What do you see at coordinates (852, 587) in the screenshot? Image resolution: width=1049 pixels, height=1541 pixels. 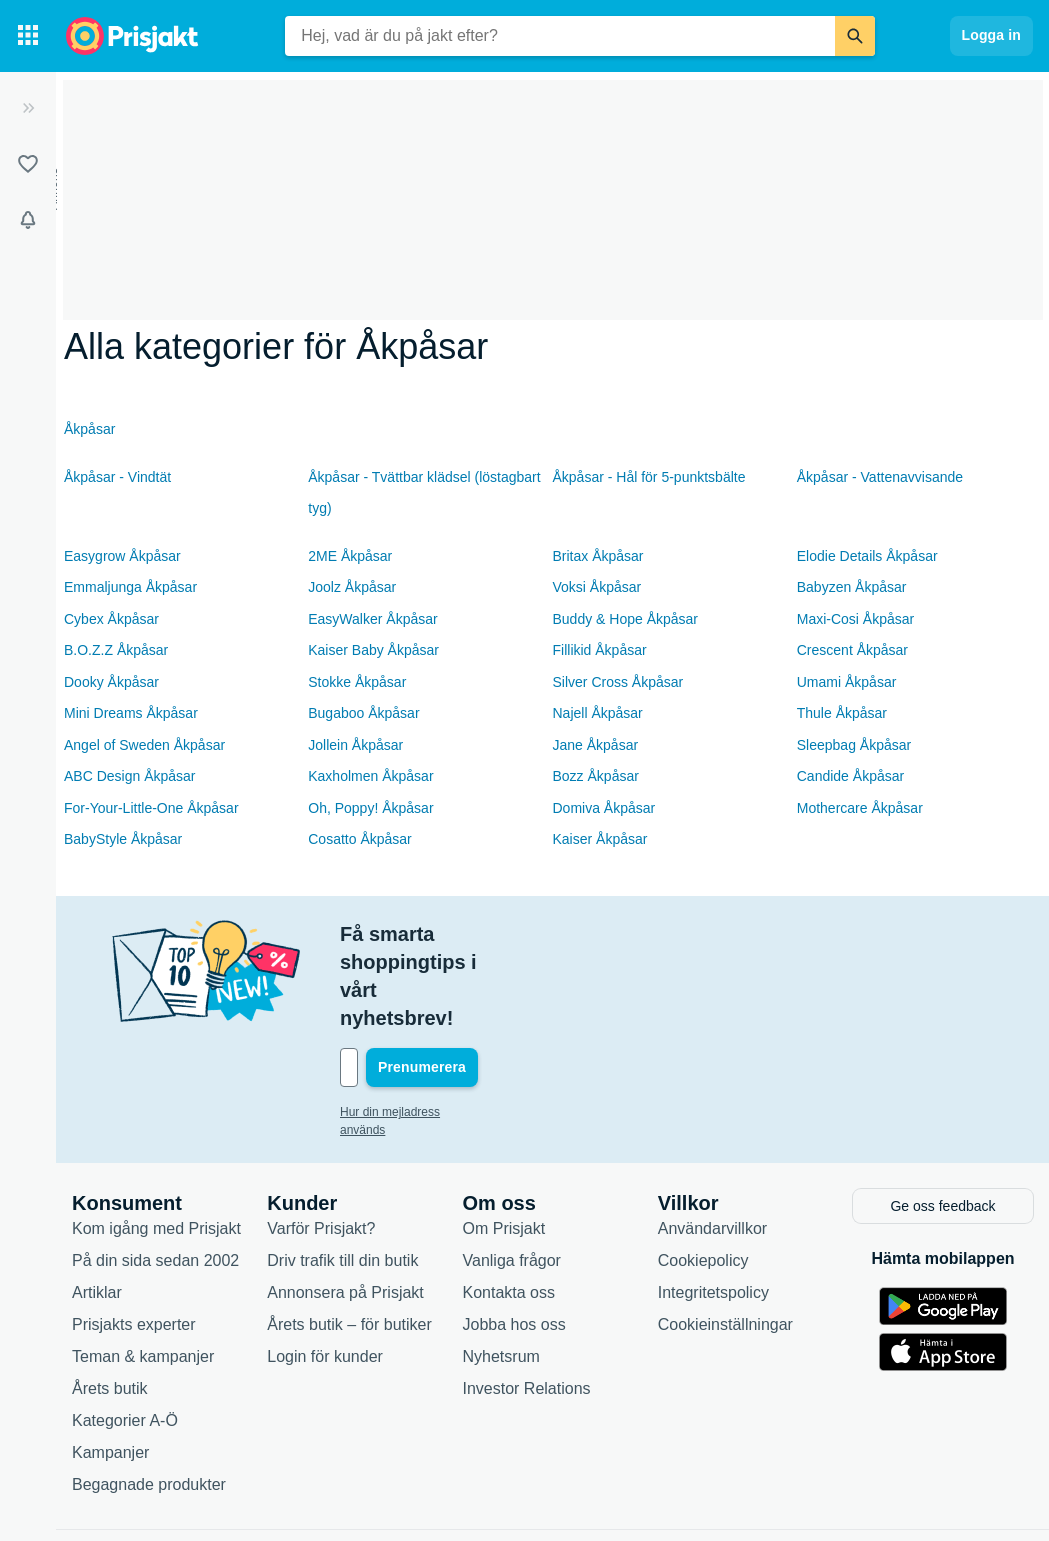 I see `Babyzen Åkpåsar` at bounding box center [852, 587].